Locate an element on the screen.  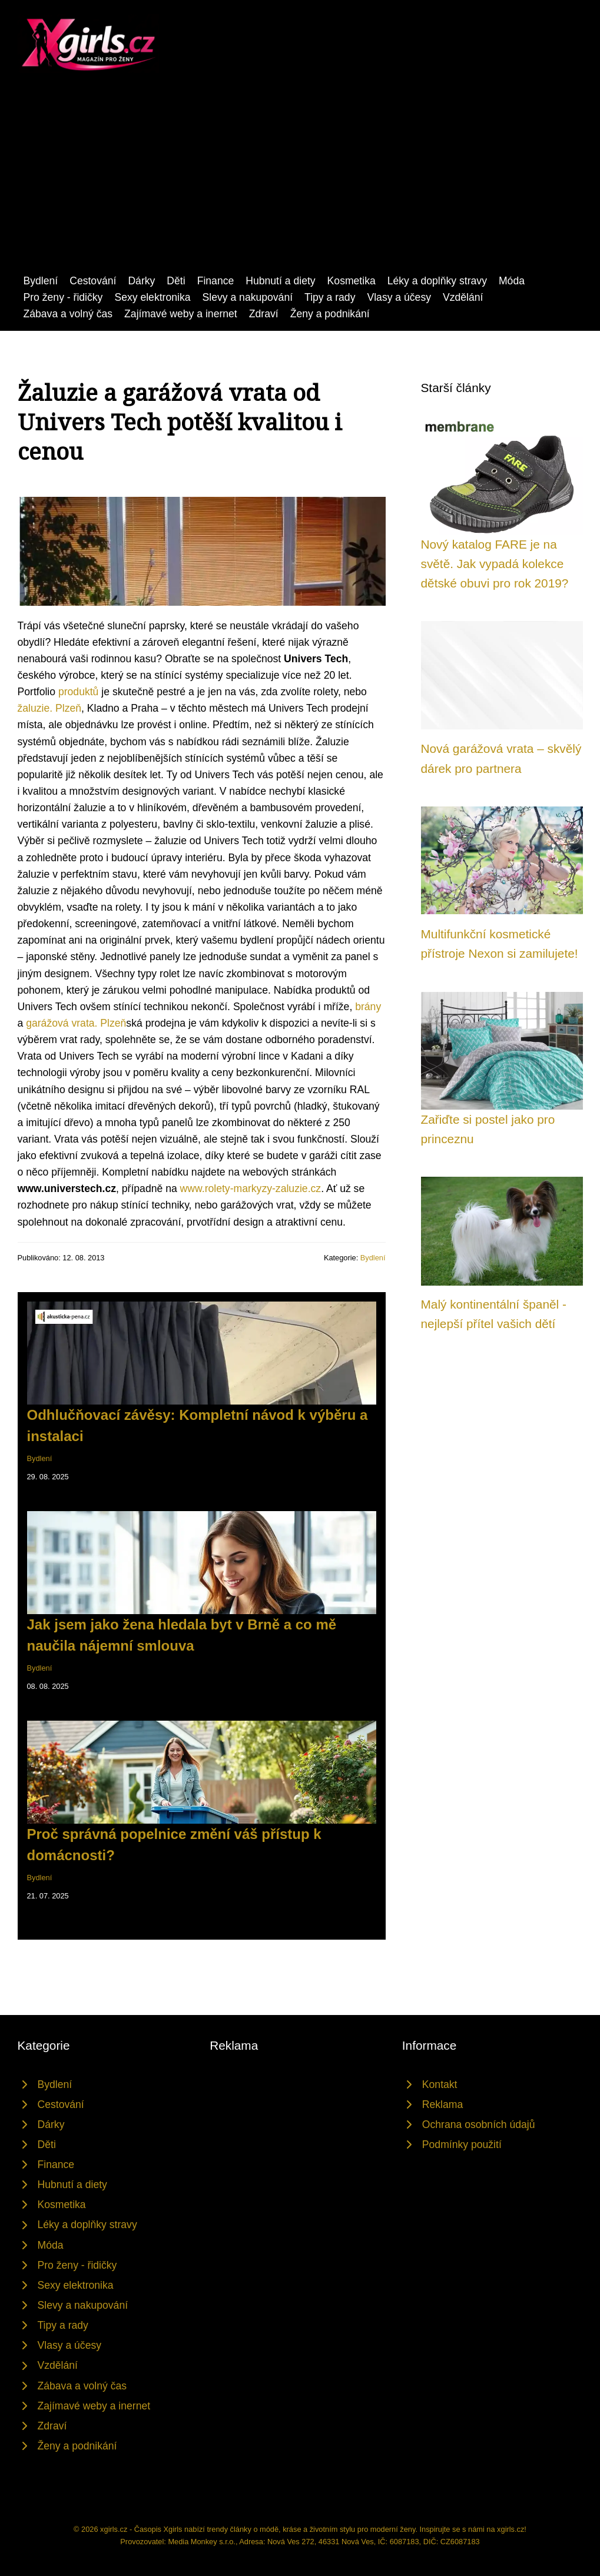
Vzdělání is located at coordinates (463, 297).